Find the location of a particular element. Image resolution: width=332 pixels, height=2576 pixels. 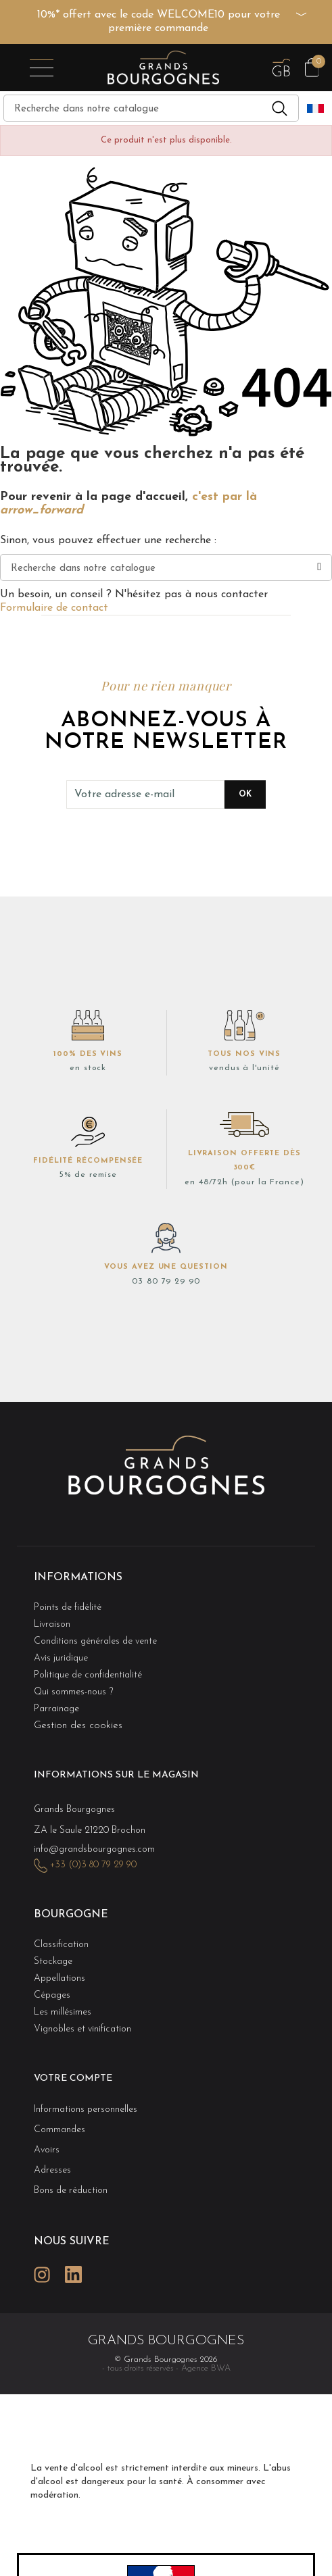

Appellations is located at coordinates (59, 1978).